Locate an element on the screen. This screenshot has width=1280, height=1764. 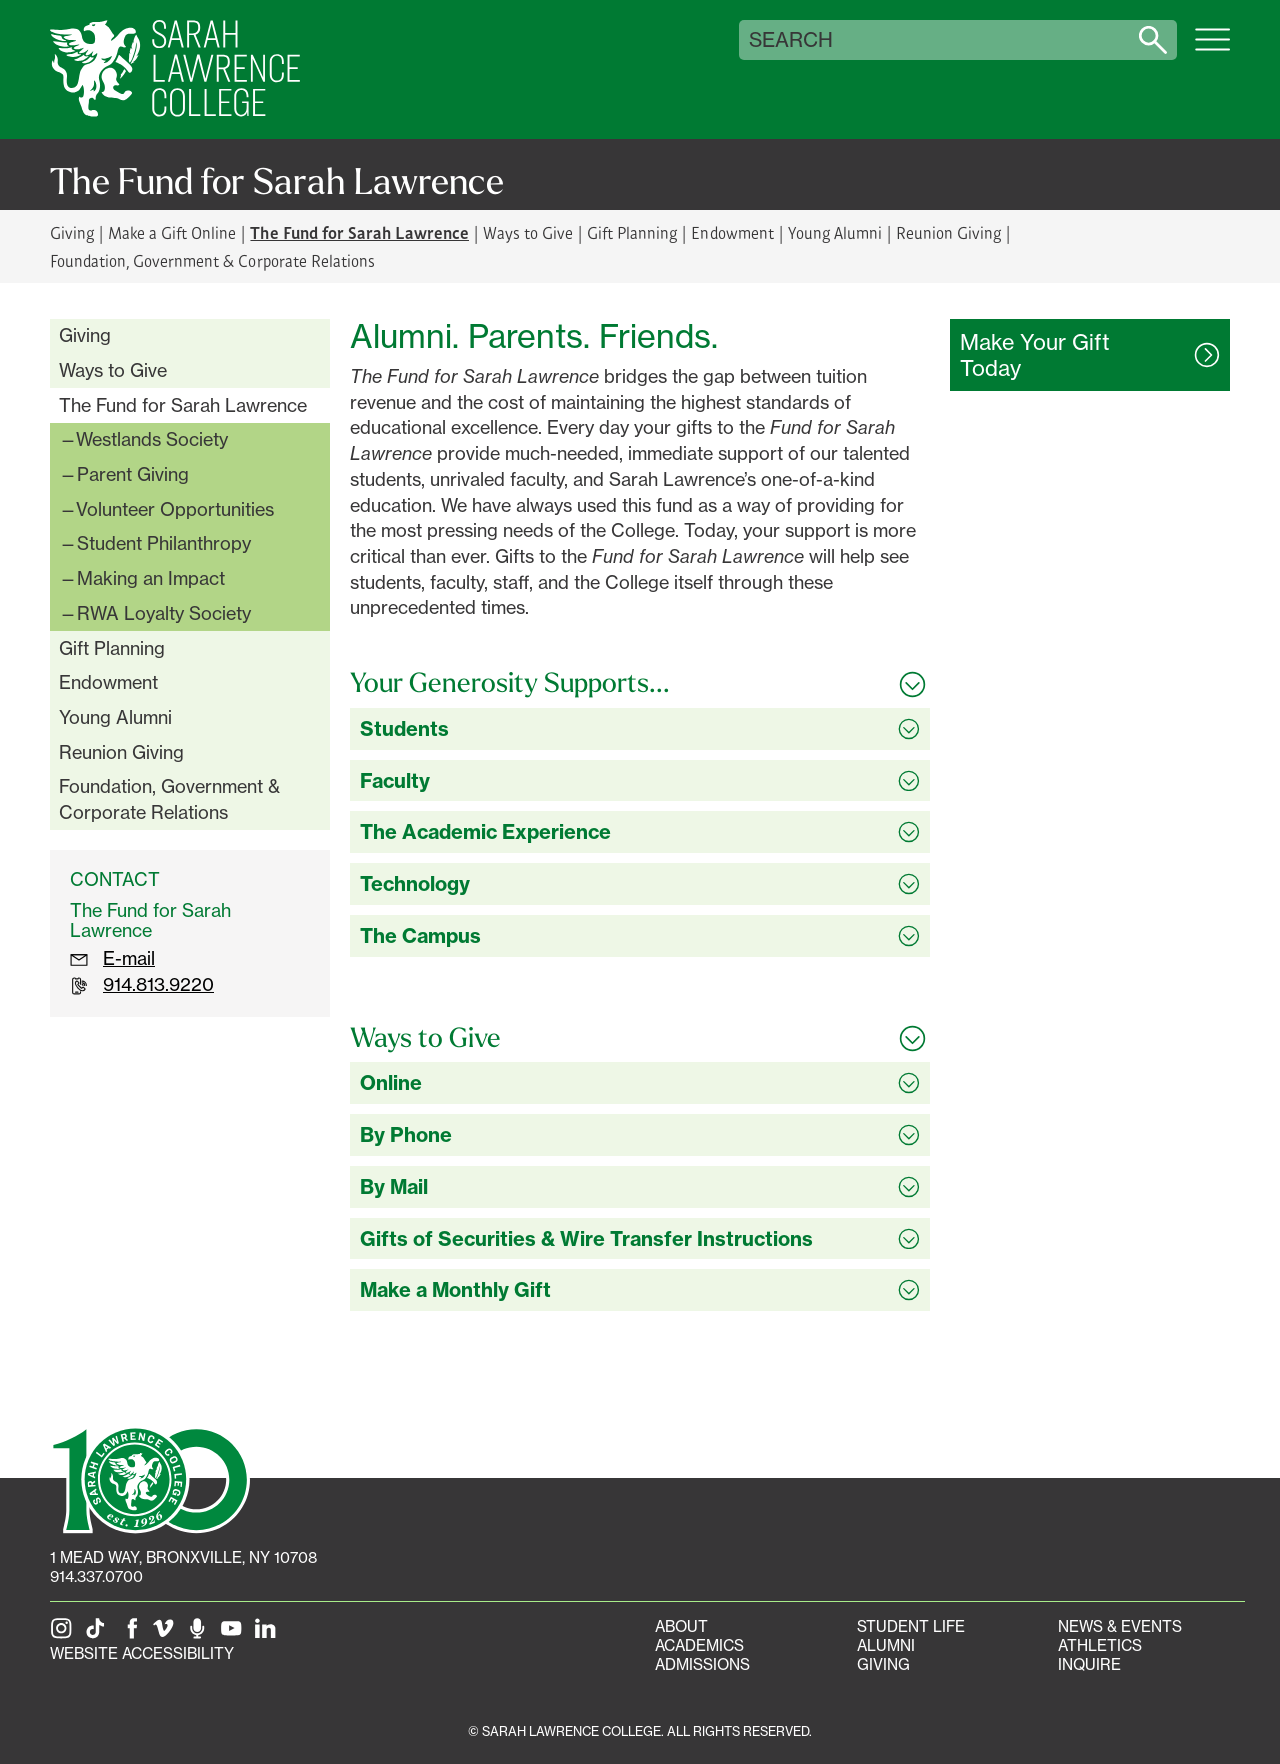
[SLC on YouTube] is located at coordinates (235, 1634).